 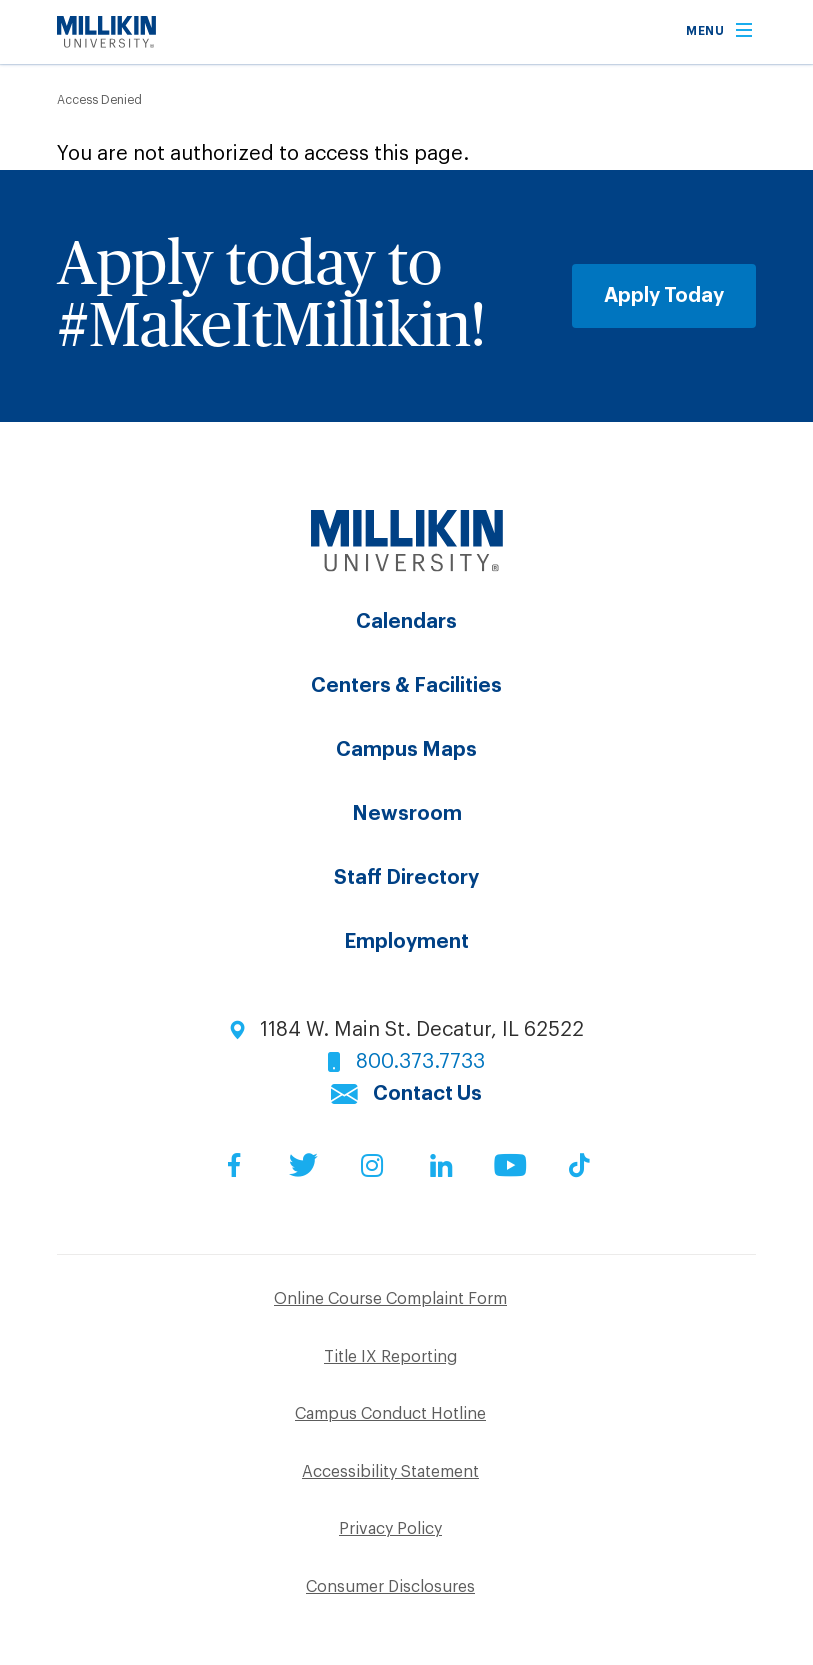 I want to click on Title IX Reporting, so click(x=390, y=1357).